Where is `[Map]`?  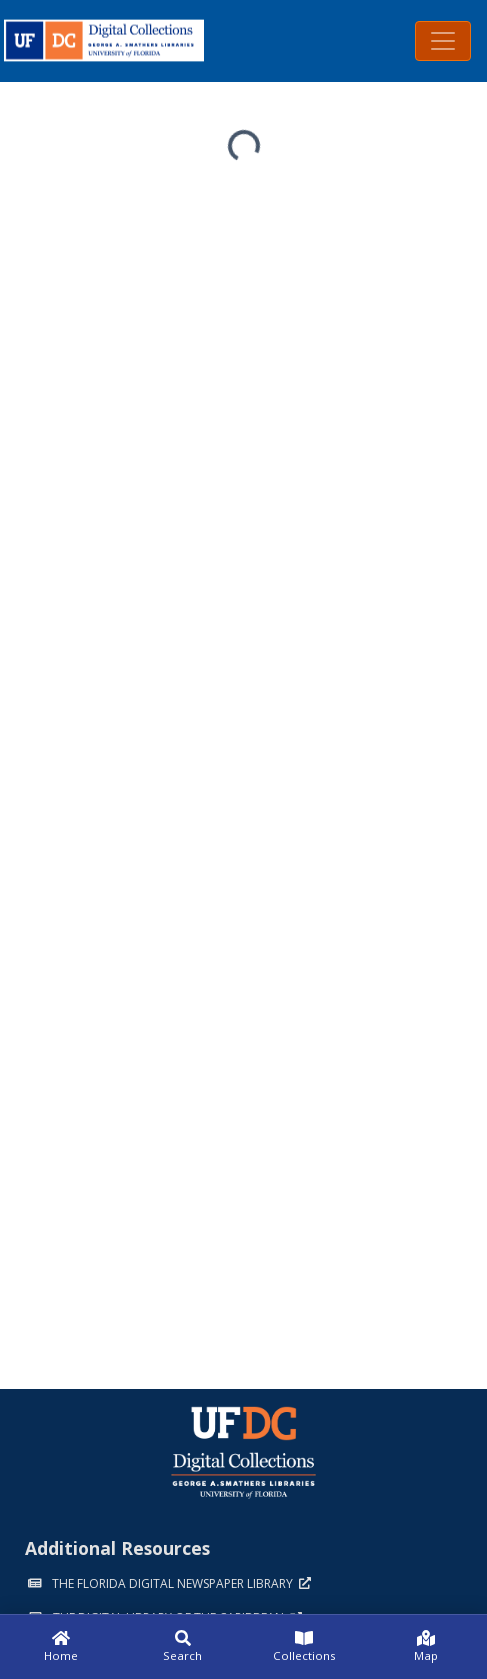 [Map] is located at coordinates (426, 1647).